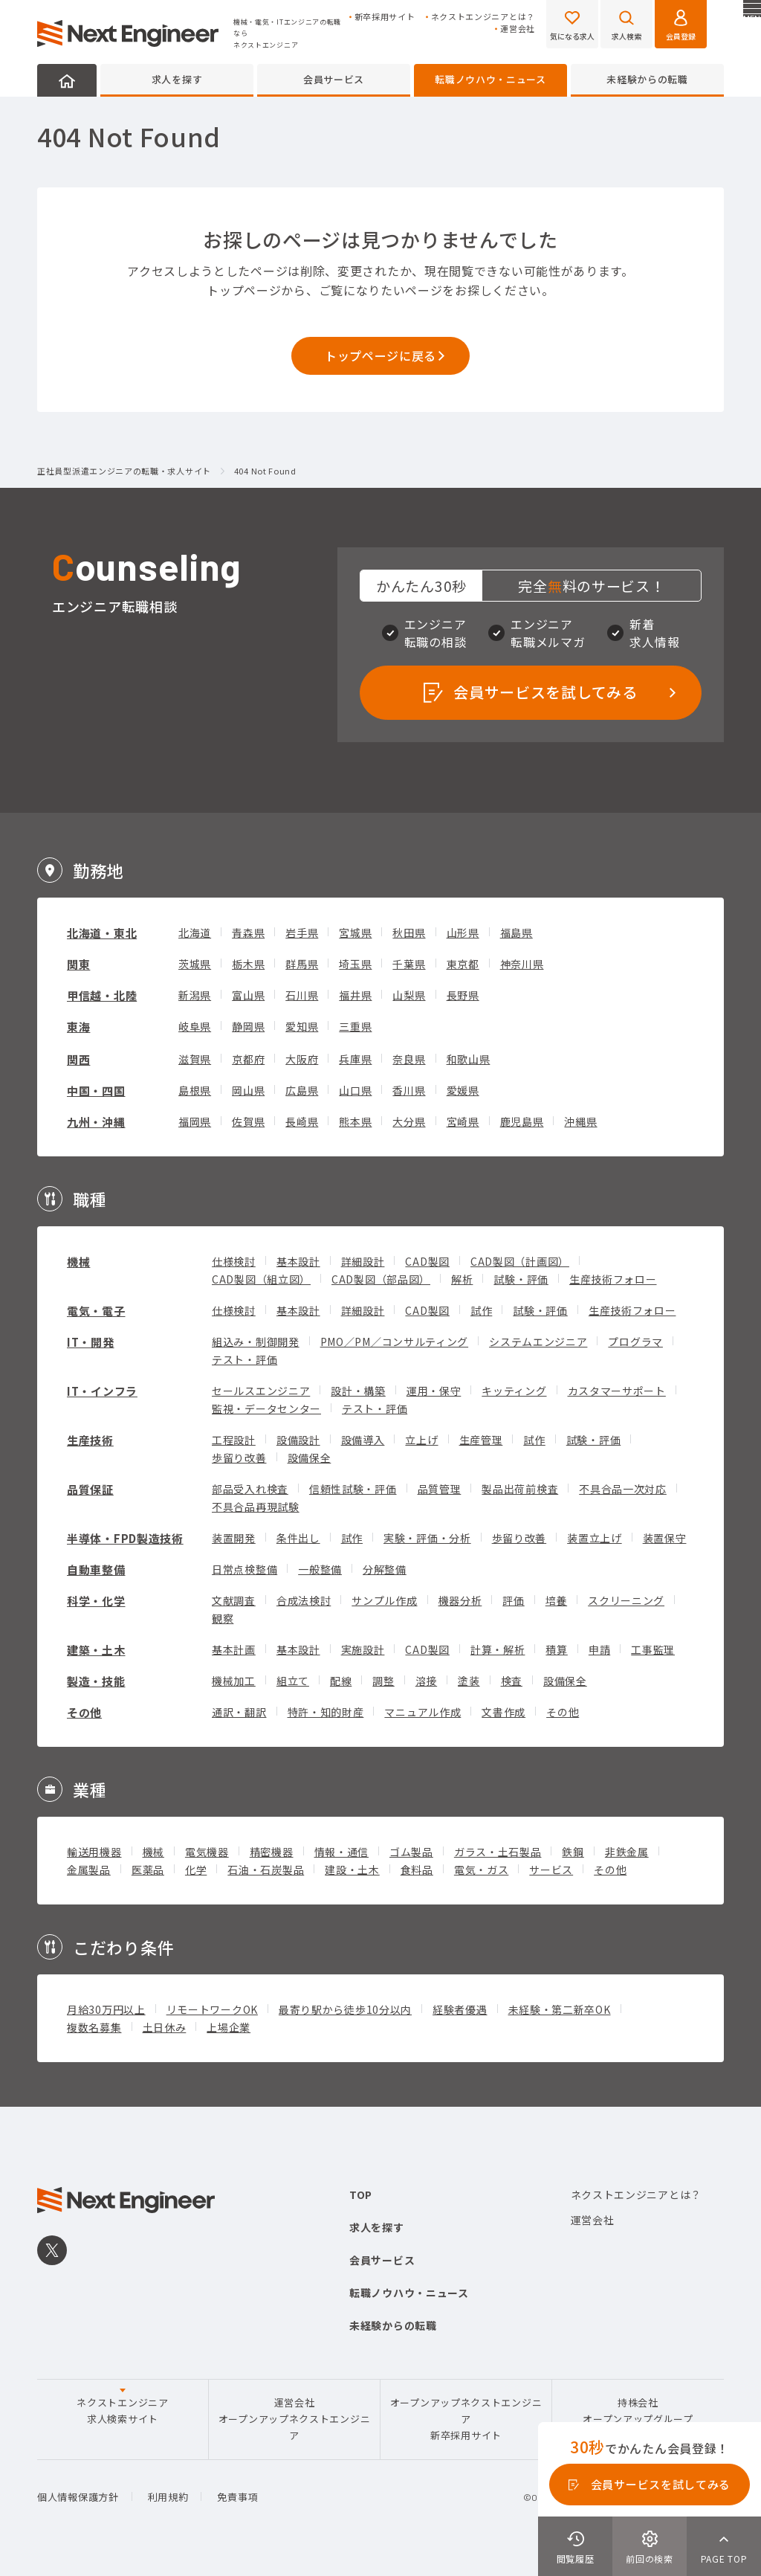 This screenshot has height=2576, width=761. Describe the element at coordinates (303, 1600) in the screenshot. I see `合成法検討` at that location.